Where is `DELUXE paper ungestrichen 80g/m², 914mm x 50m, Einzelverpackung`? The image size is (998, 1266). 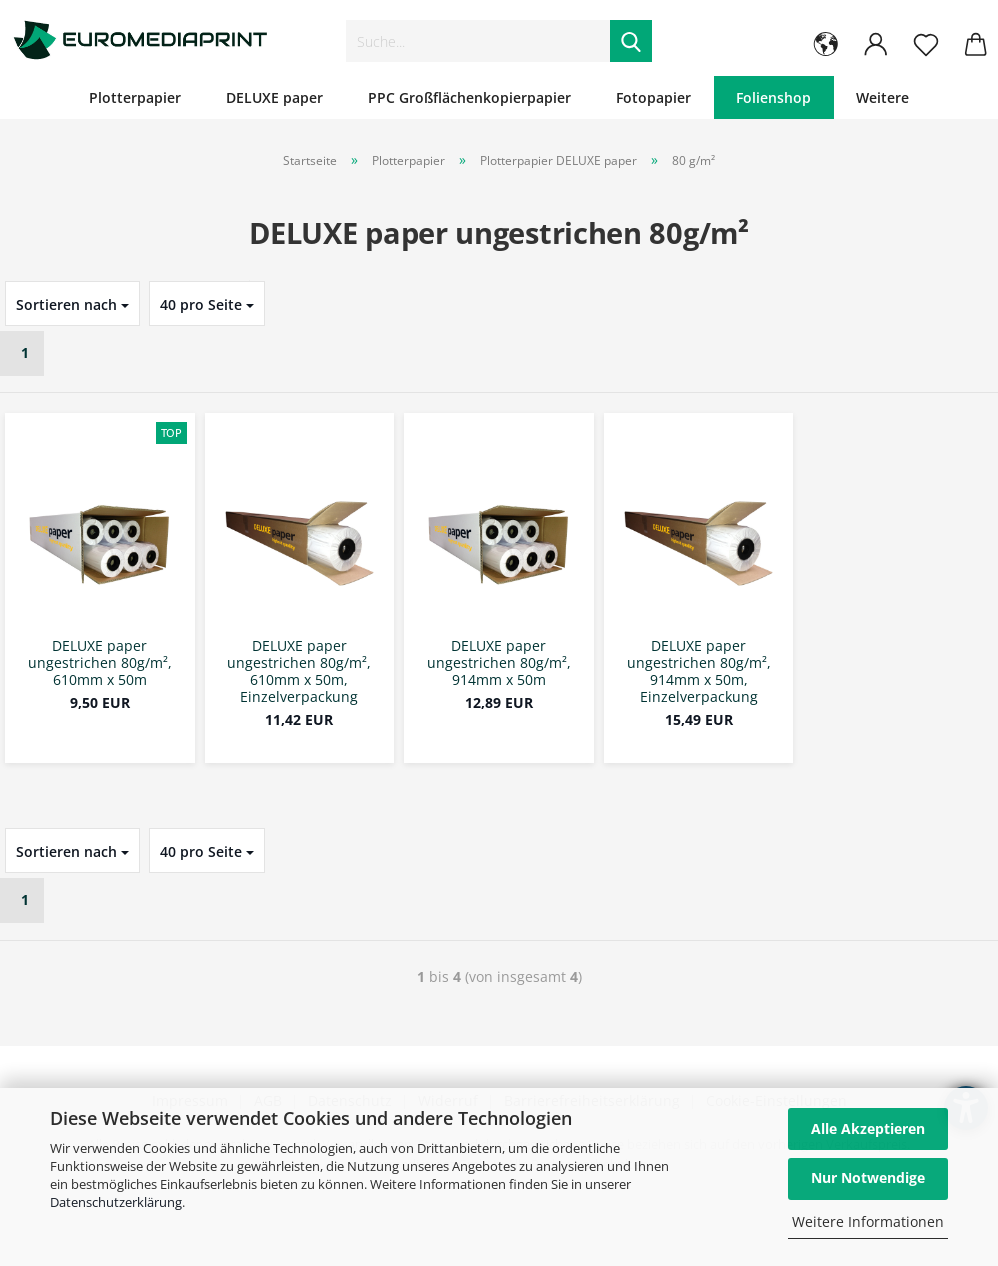
DELUXE paper ungestrichen 80g/m², 914mm x 50m, Einzelverpackung is located at coordinates (699, 671).